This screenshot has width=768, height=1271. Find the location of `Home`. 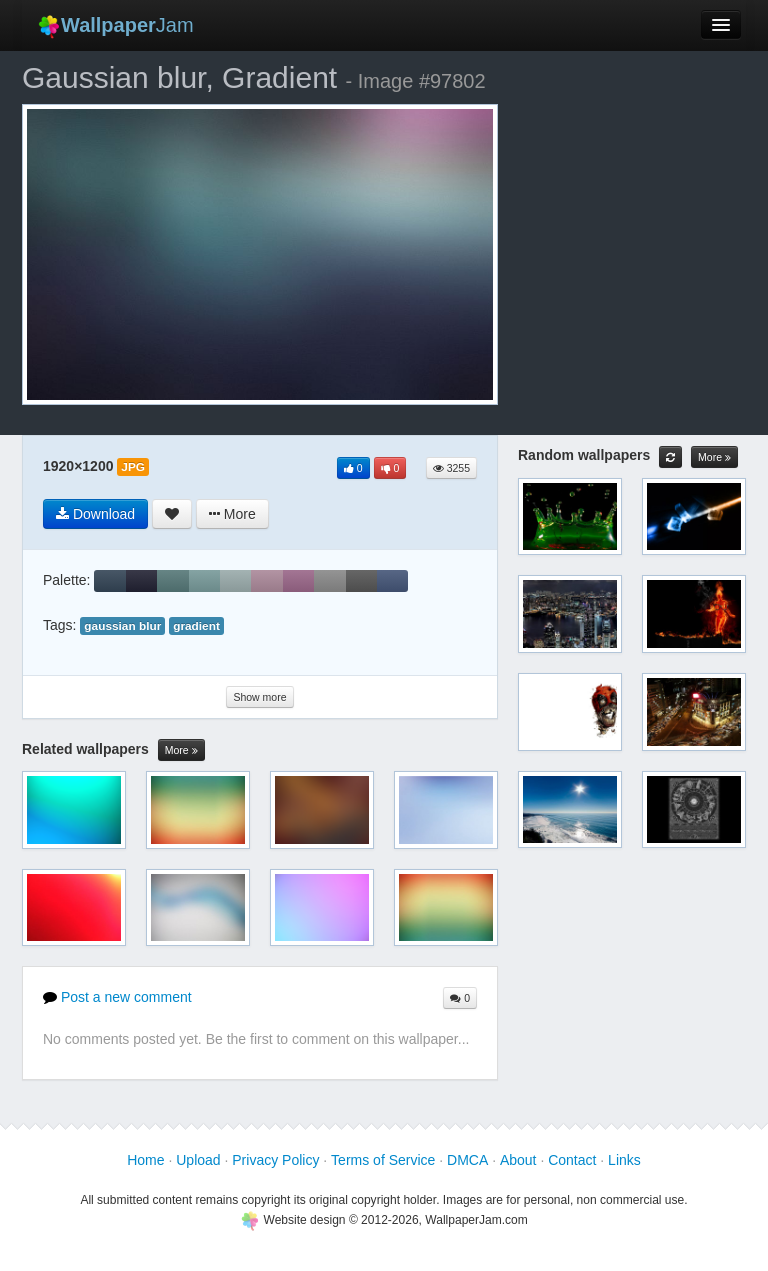

Home is located at coordinates (145, 1160).